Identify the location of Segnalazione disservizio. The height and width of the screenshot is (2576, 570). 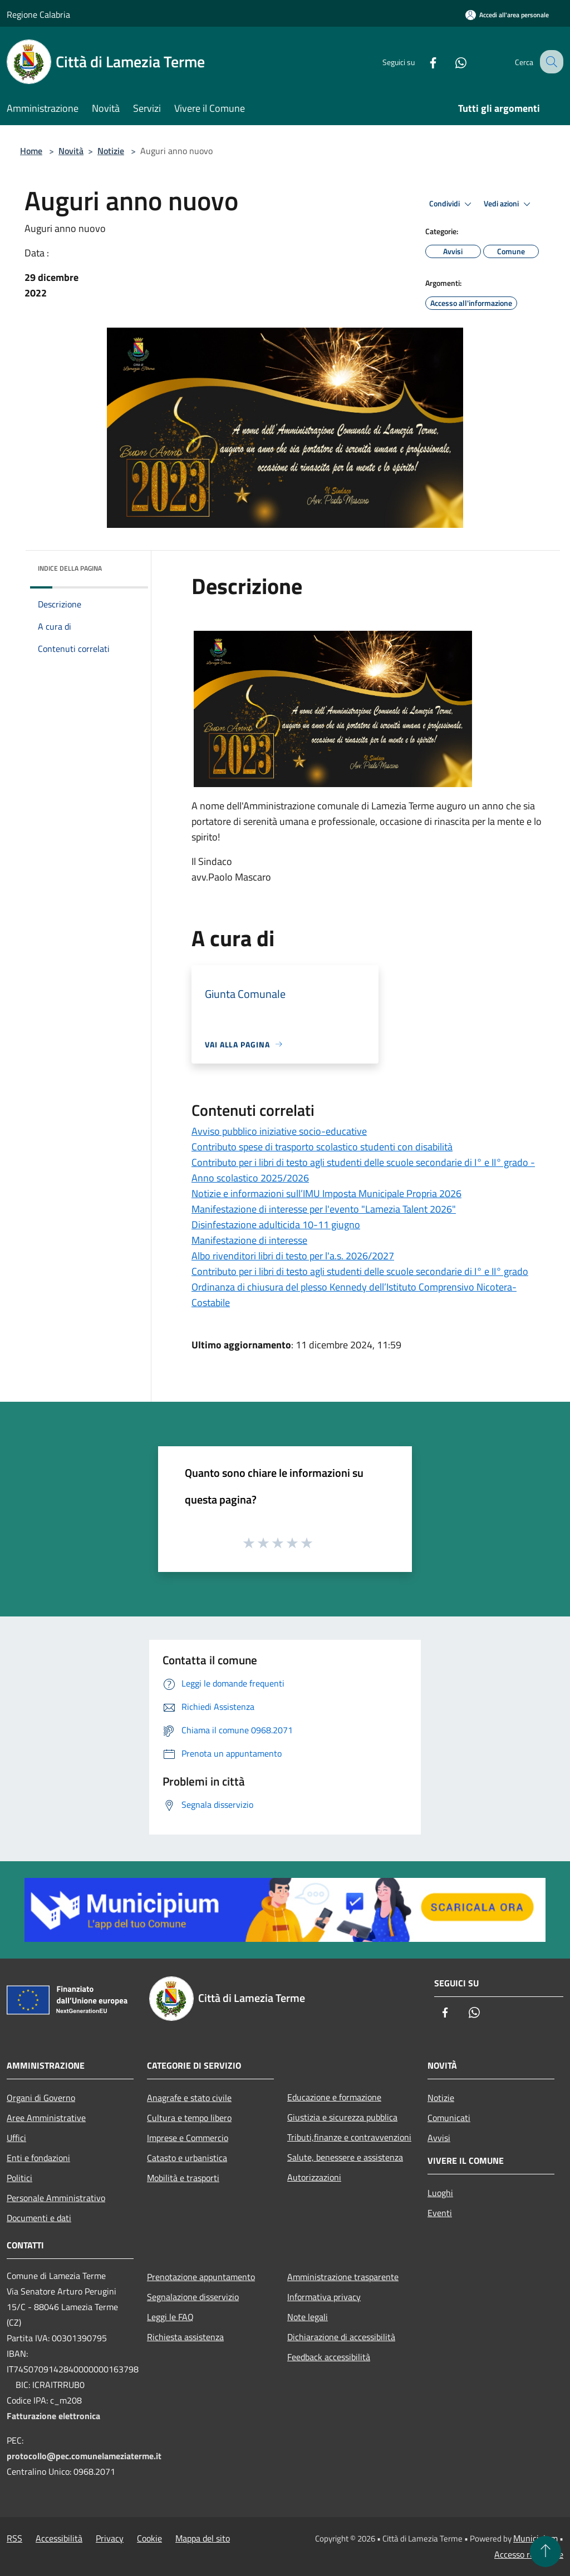
(193, 2296).